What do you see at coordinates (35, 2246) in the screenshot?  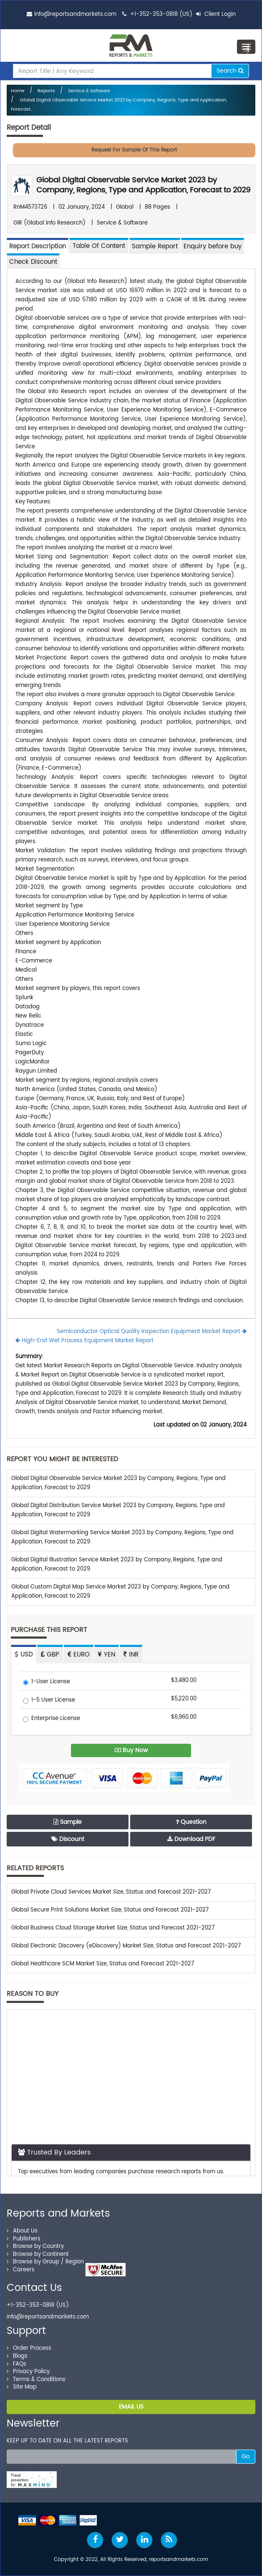 I see `Browse by Country` at bounding box center [35, 2246].